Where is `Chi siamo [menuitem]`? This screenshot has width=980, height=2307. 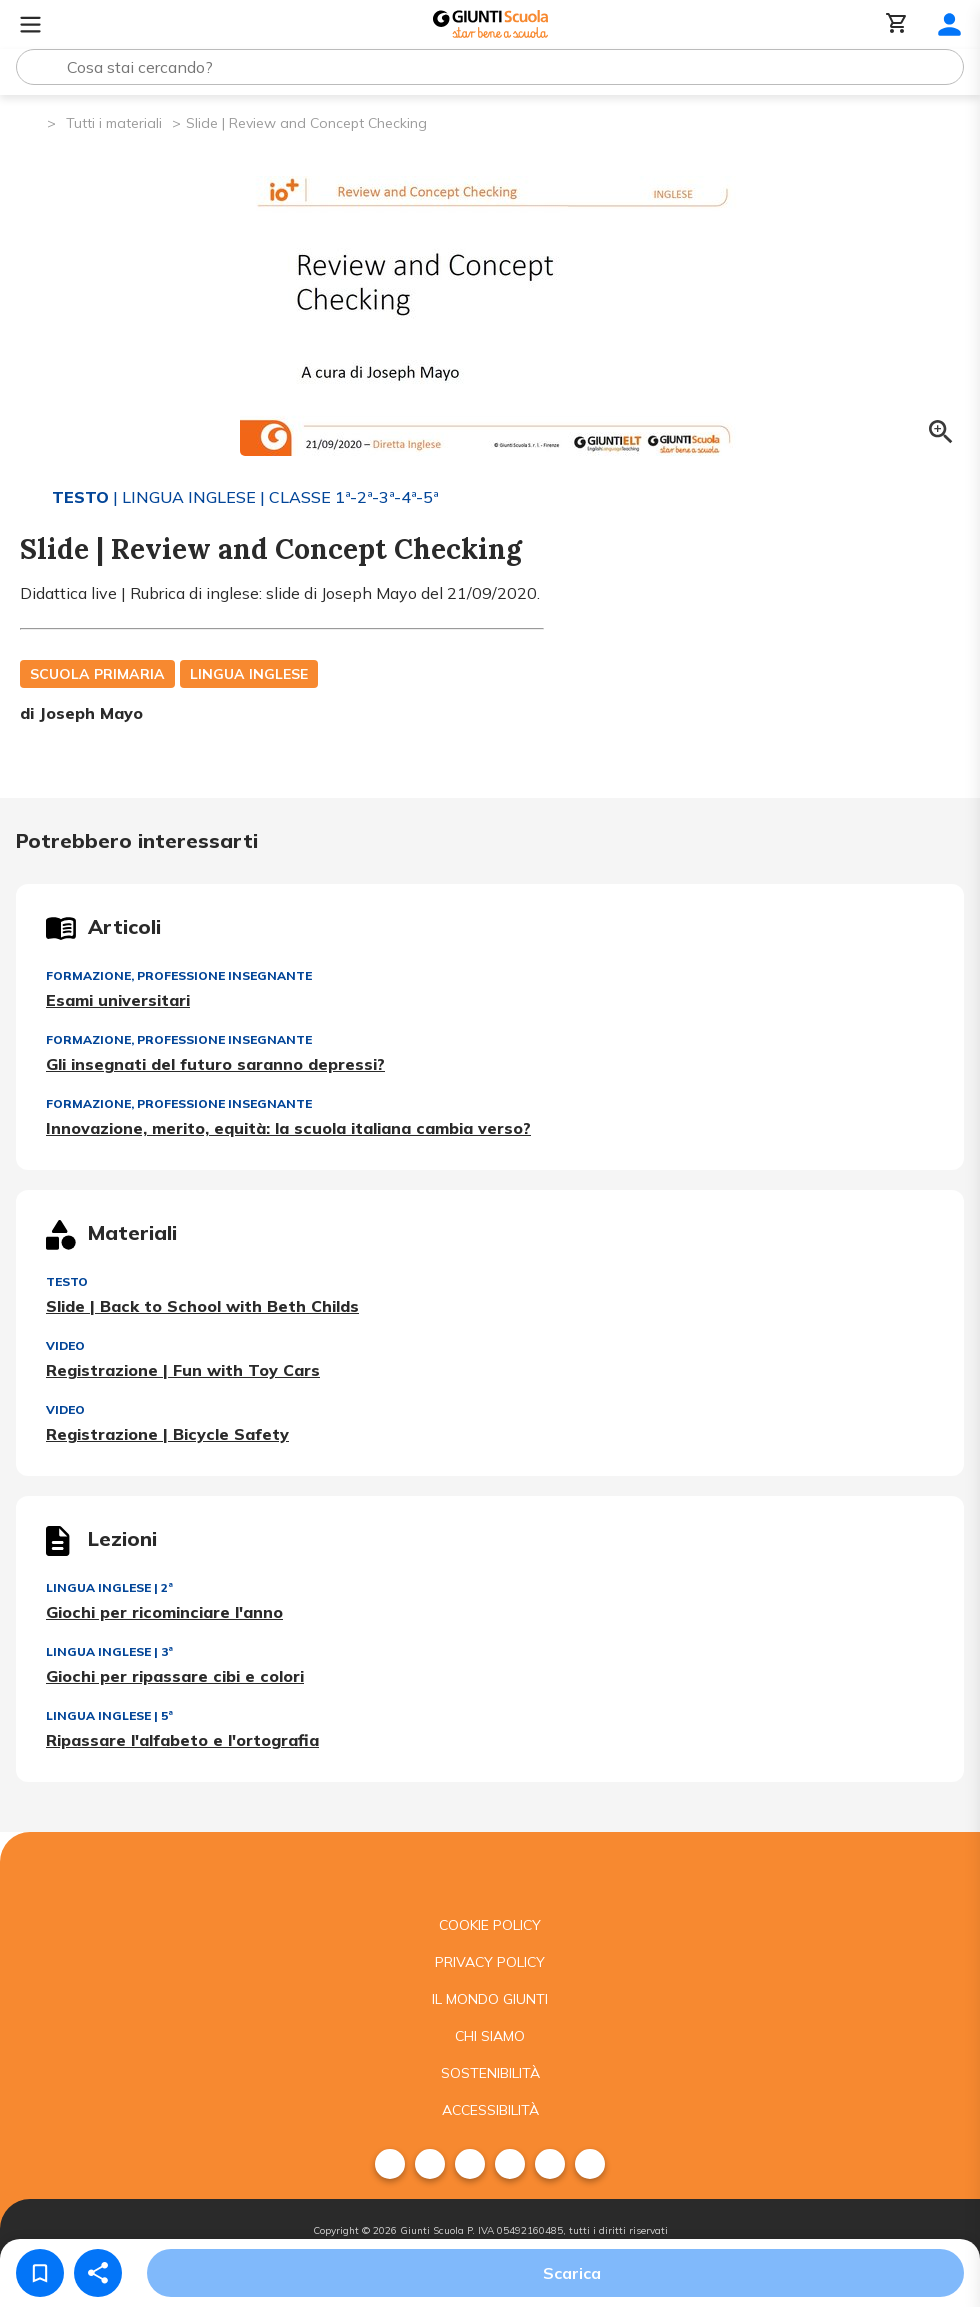
Chi siamo [menuitem] is located at coordinates (490, 2036).